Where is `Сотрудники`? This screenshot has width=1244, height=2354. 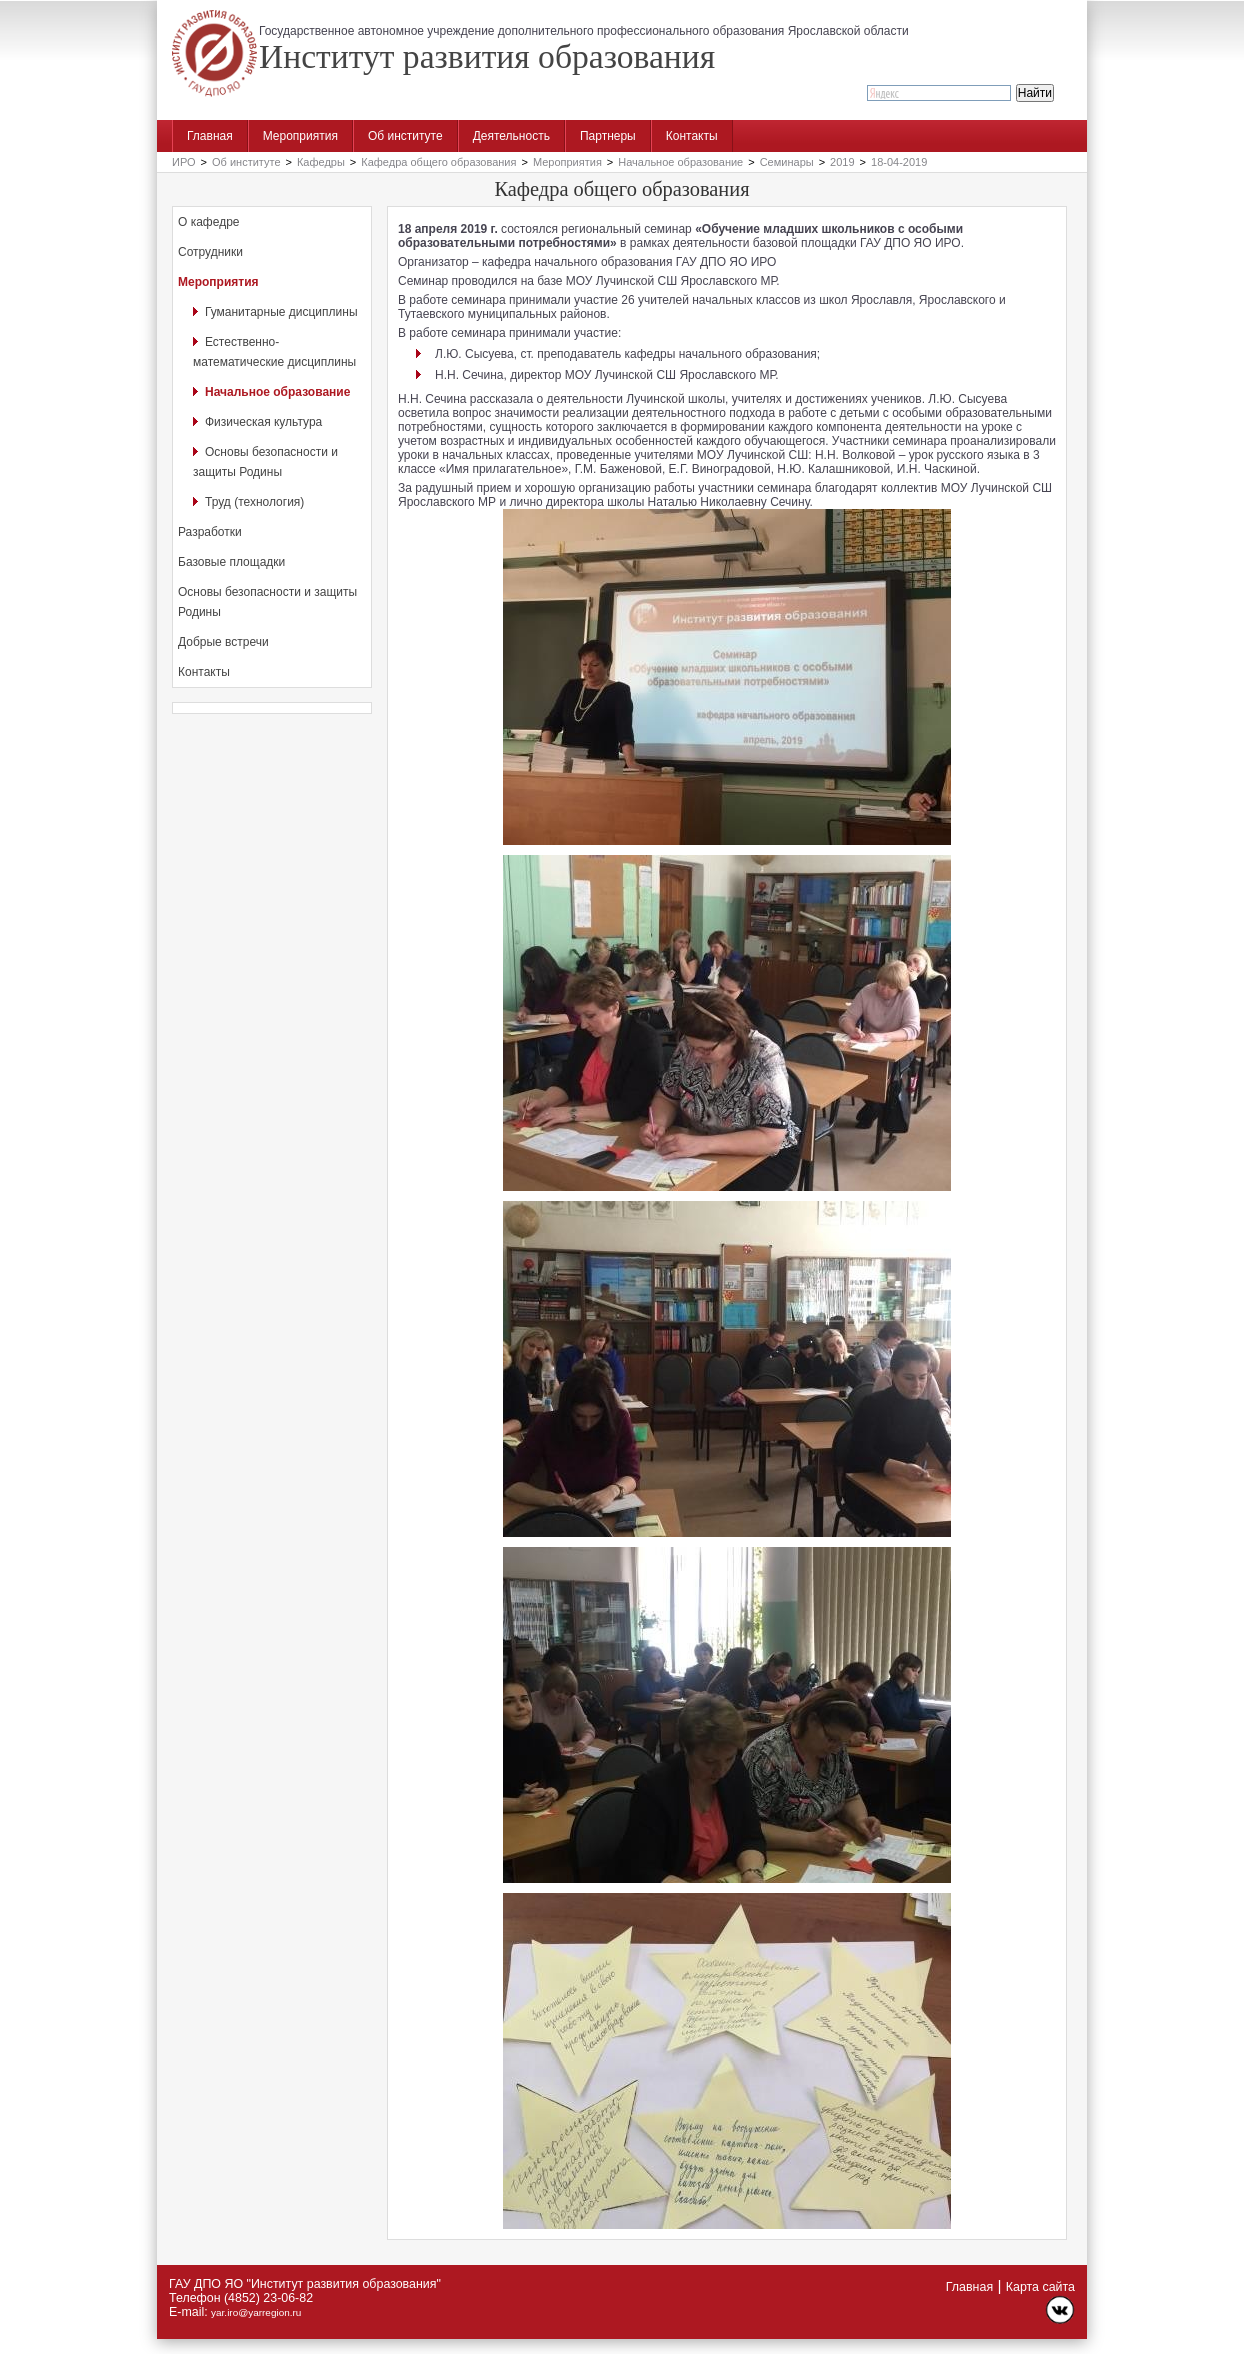 Сотрудники is located at coordinates (210, 252).